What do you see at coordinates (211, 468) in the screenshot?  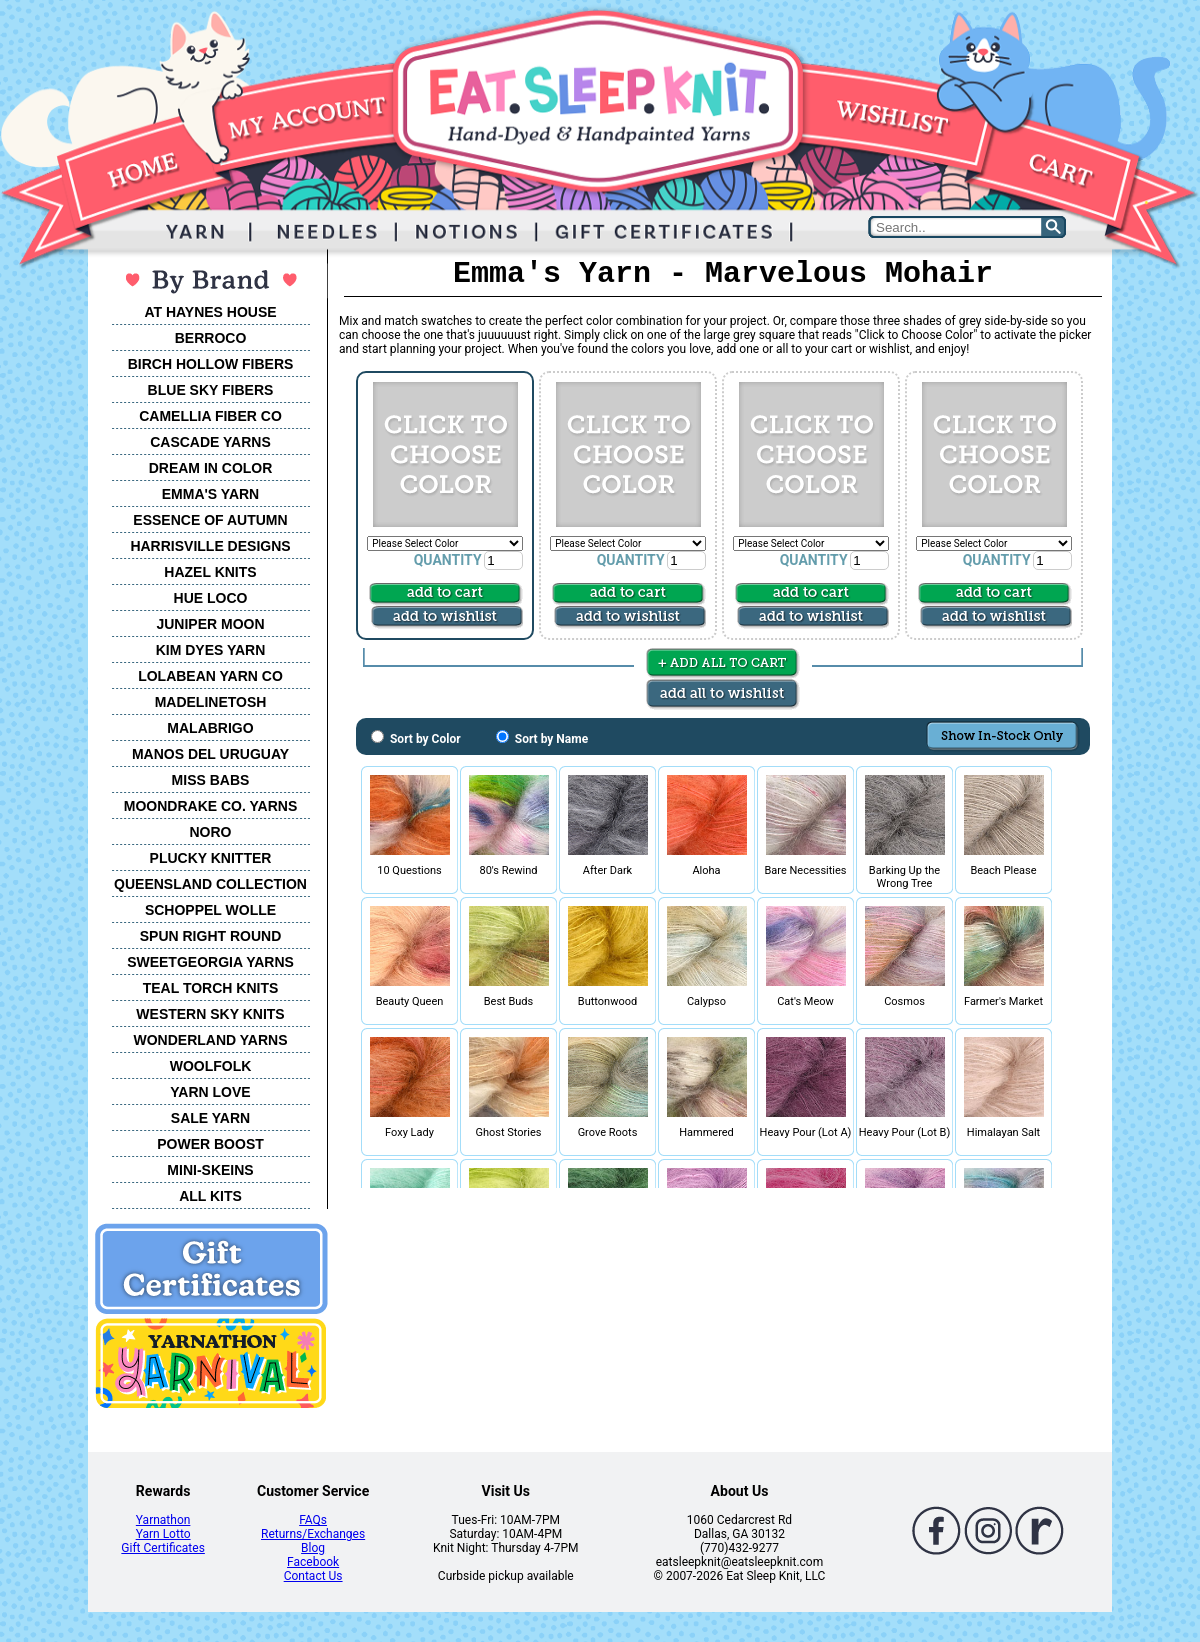 I see `DREAM IN COLOR` at bounding box center [211, 468].